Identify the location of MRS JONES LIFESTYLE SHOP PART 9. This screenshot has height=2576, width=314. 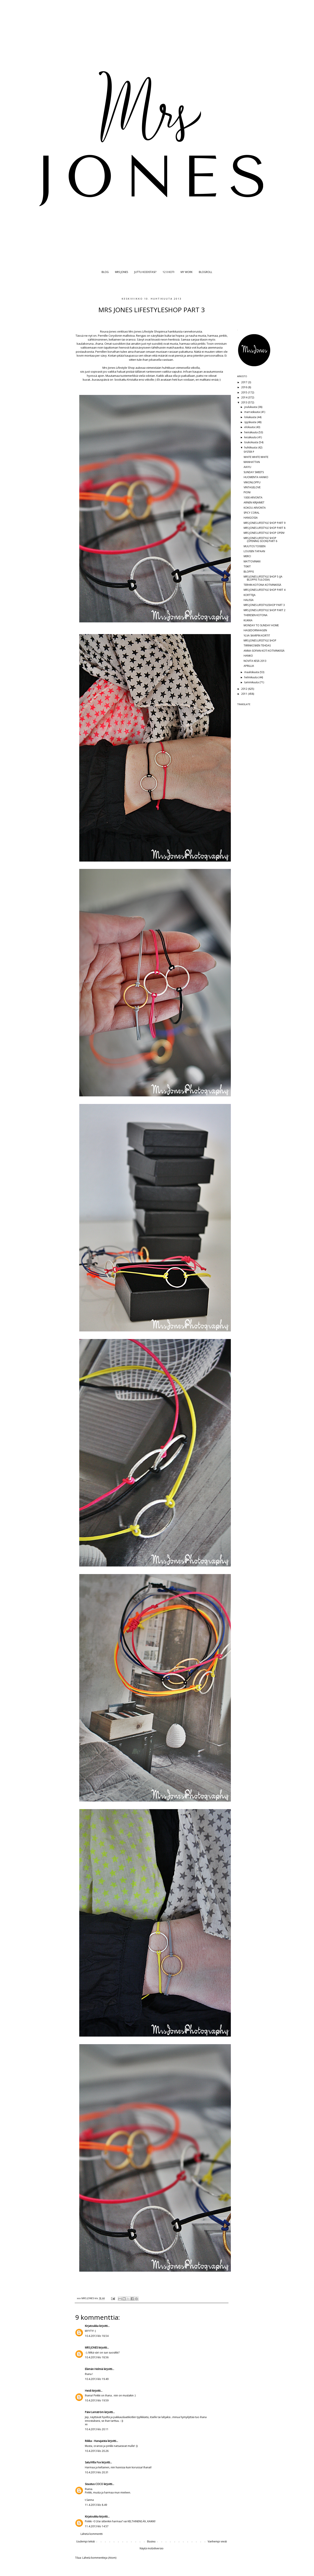
(264, 523).